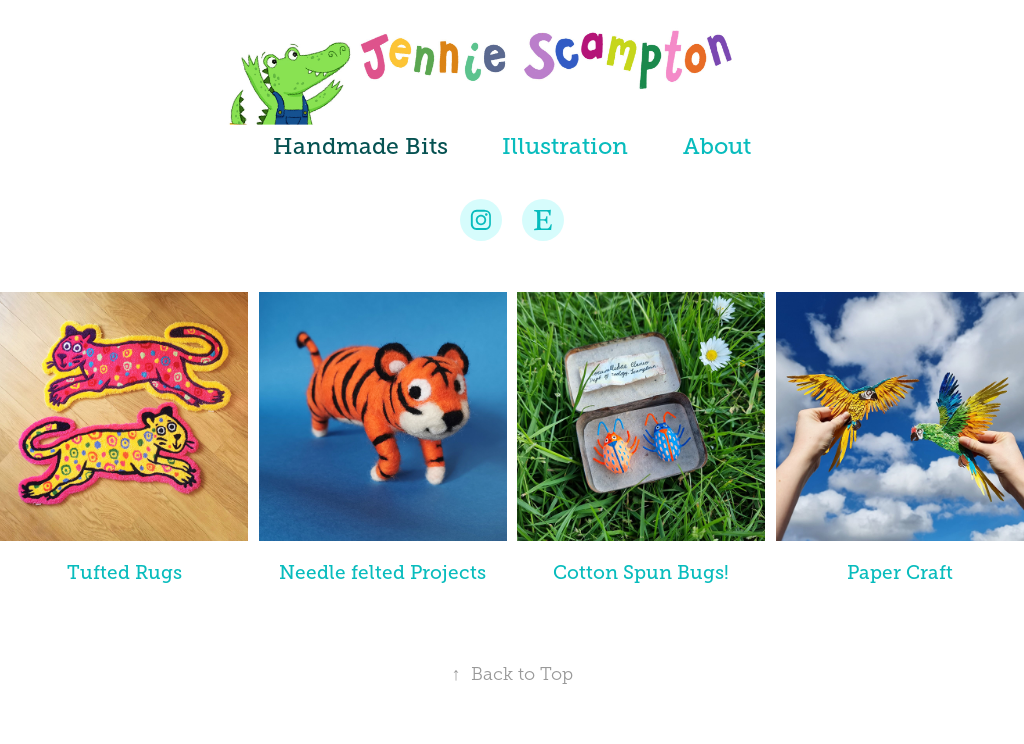  I want to click on About, so click(717, 146).